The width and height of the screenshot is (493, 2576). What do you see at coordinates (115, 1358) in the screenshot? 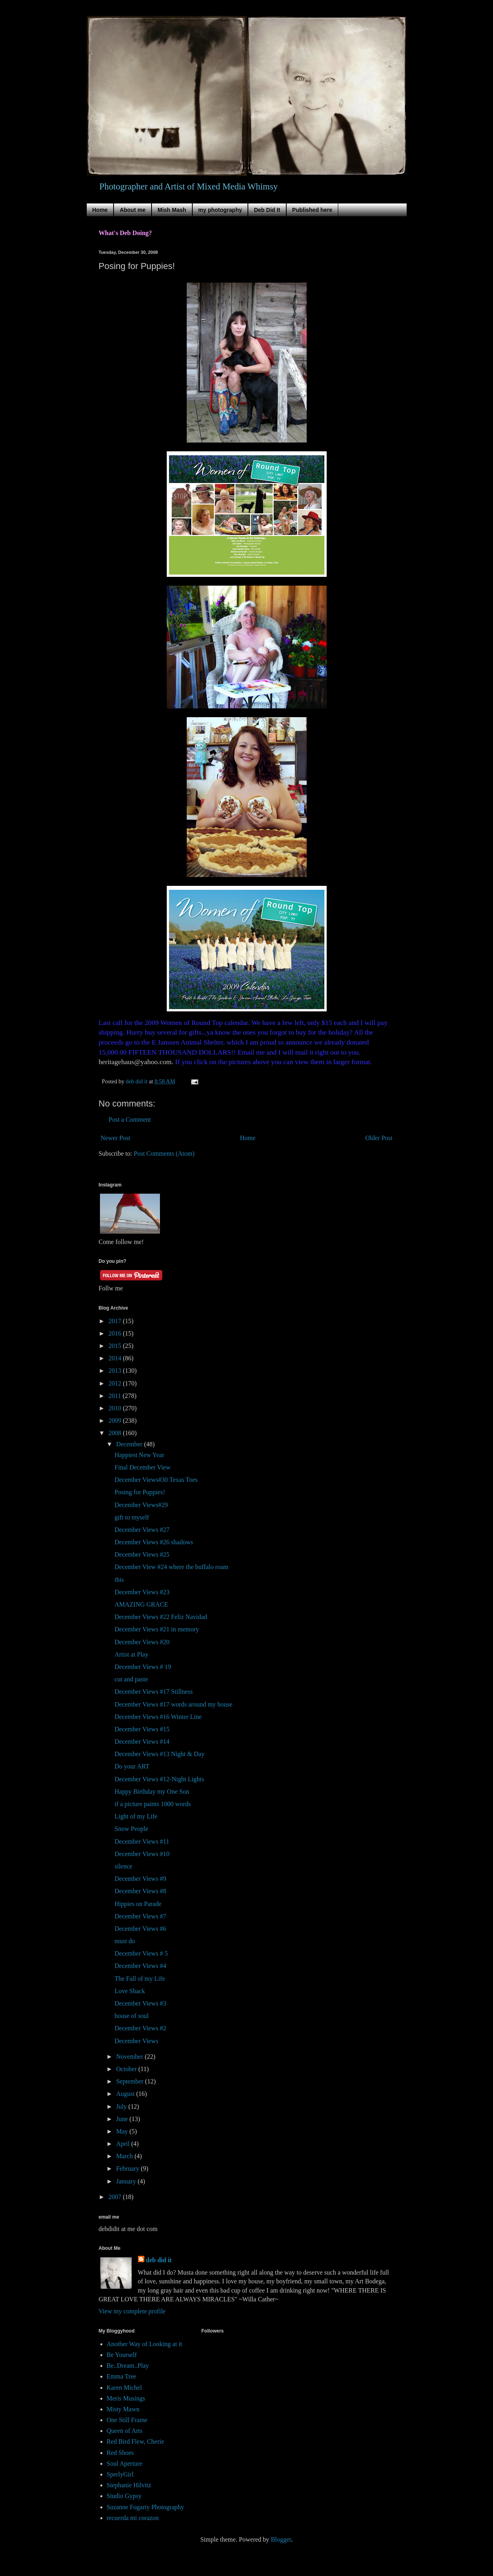
I see `2014` at bounding box center [115, 1358].